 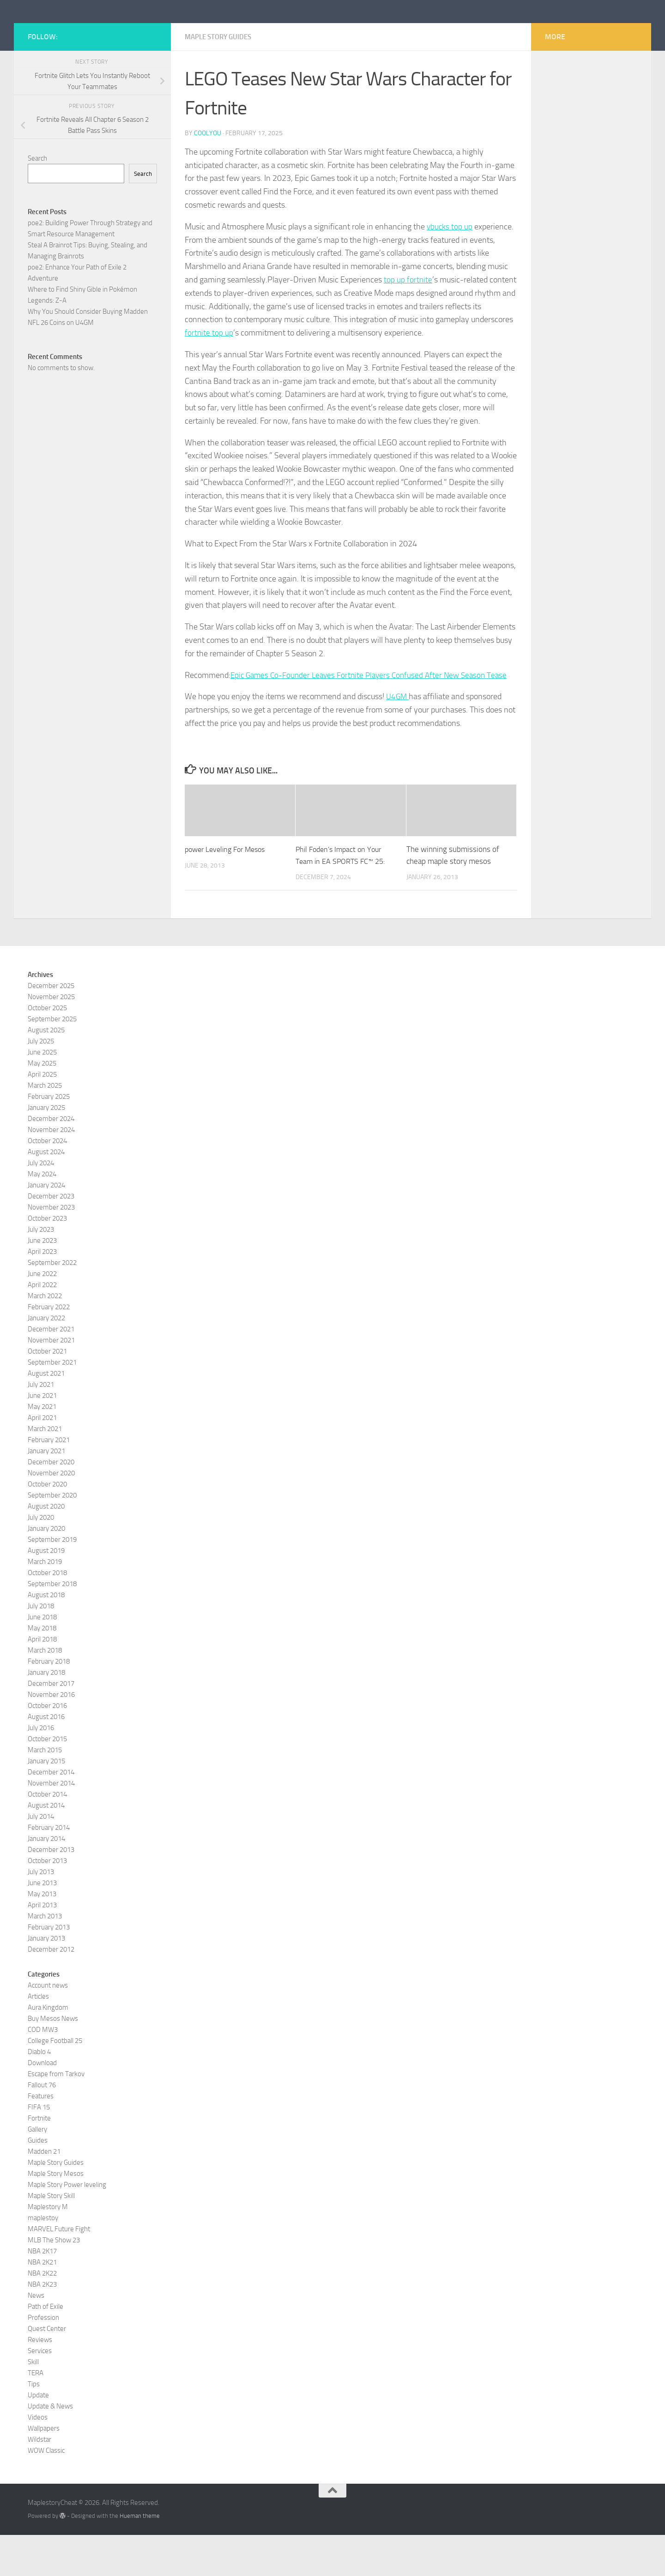 What do you see at coordinates (373, 716) in the screenshot?
I see `Epic Games Co-Founder Leaves Fortnite Players Confused After New Season Tease` at bounding box center [373, 716].